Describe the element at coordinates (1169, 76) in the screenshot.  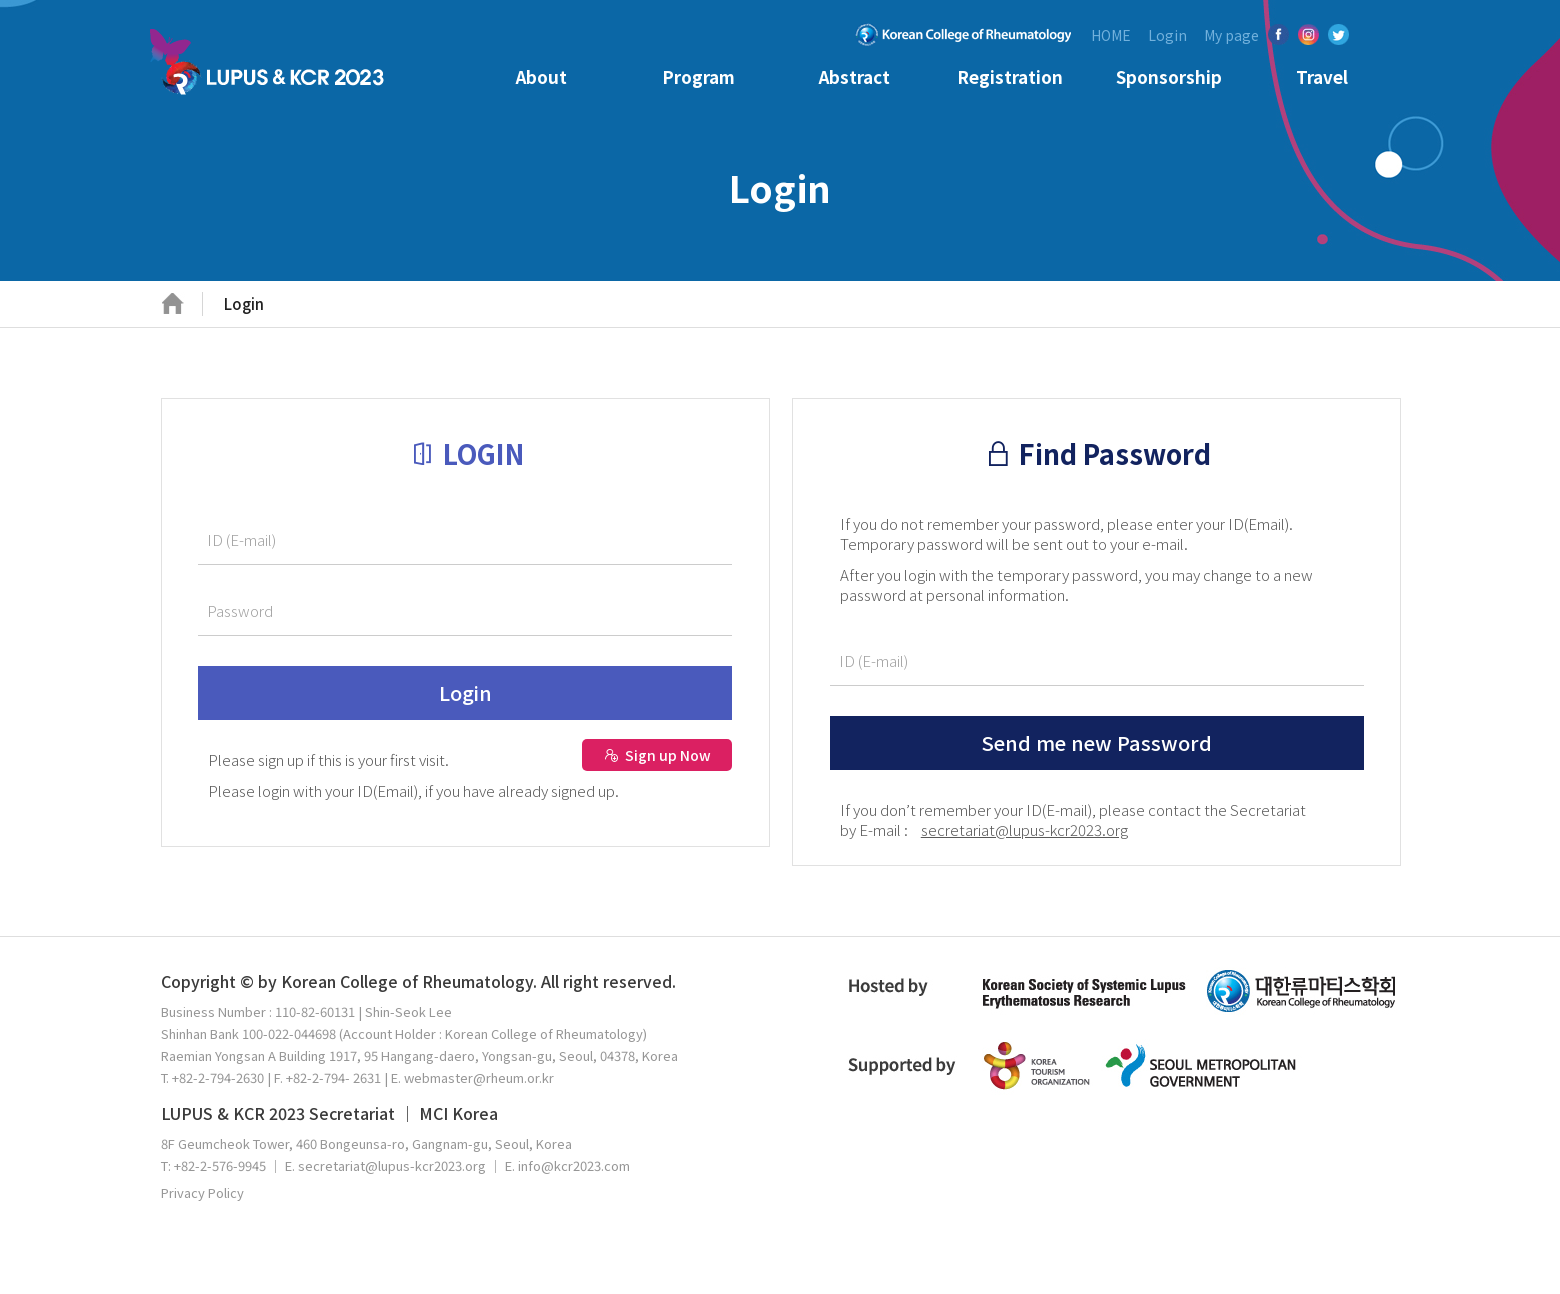
I see `Sponsorship` at that location.